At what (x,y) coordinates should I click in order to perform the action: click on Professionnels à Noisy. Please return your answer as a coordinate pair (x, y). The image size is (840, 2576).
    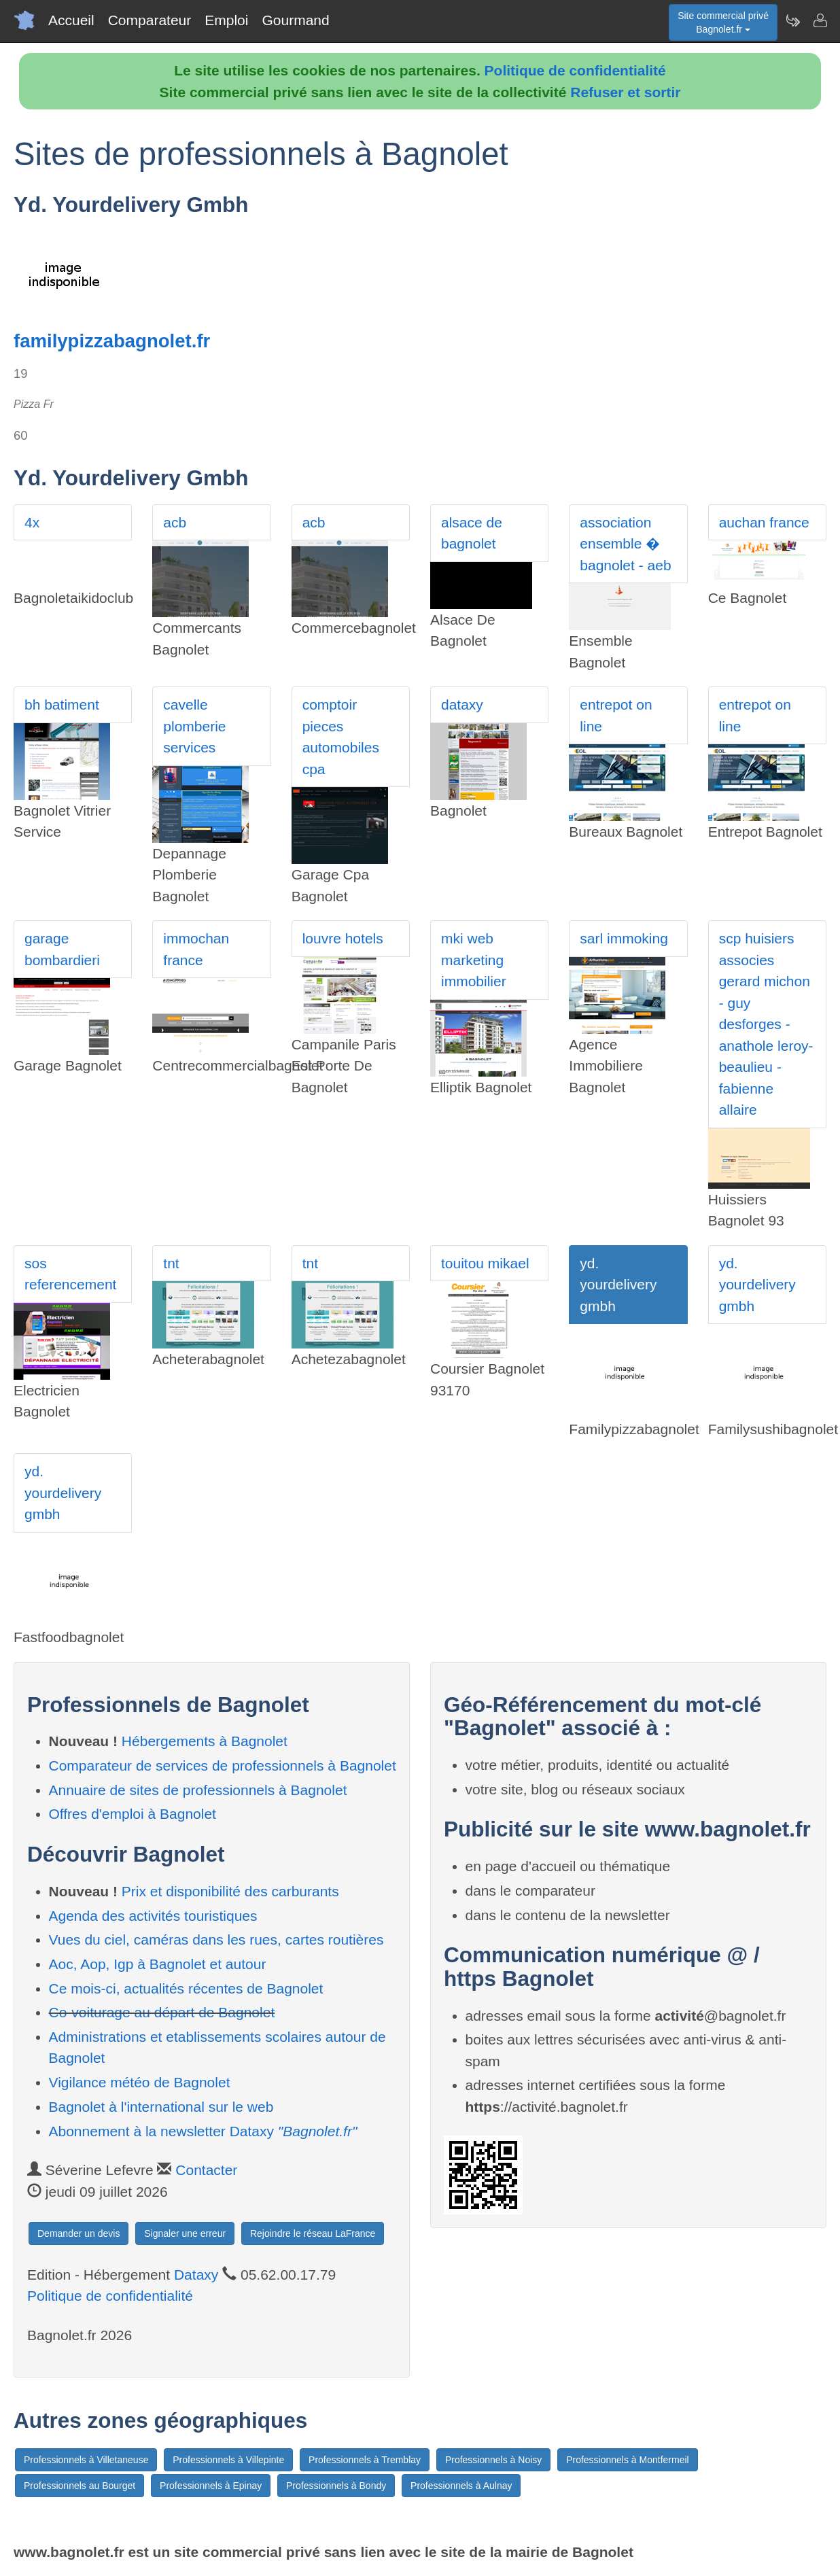
    Looking at the image, I should click on (493, 2459).